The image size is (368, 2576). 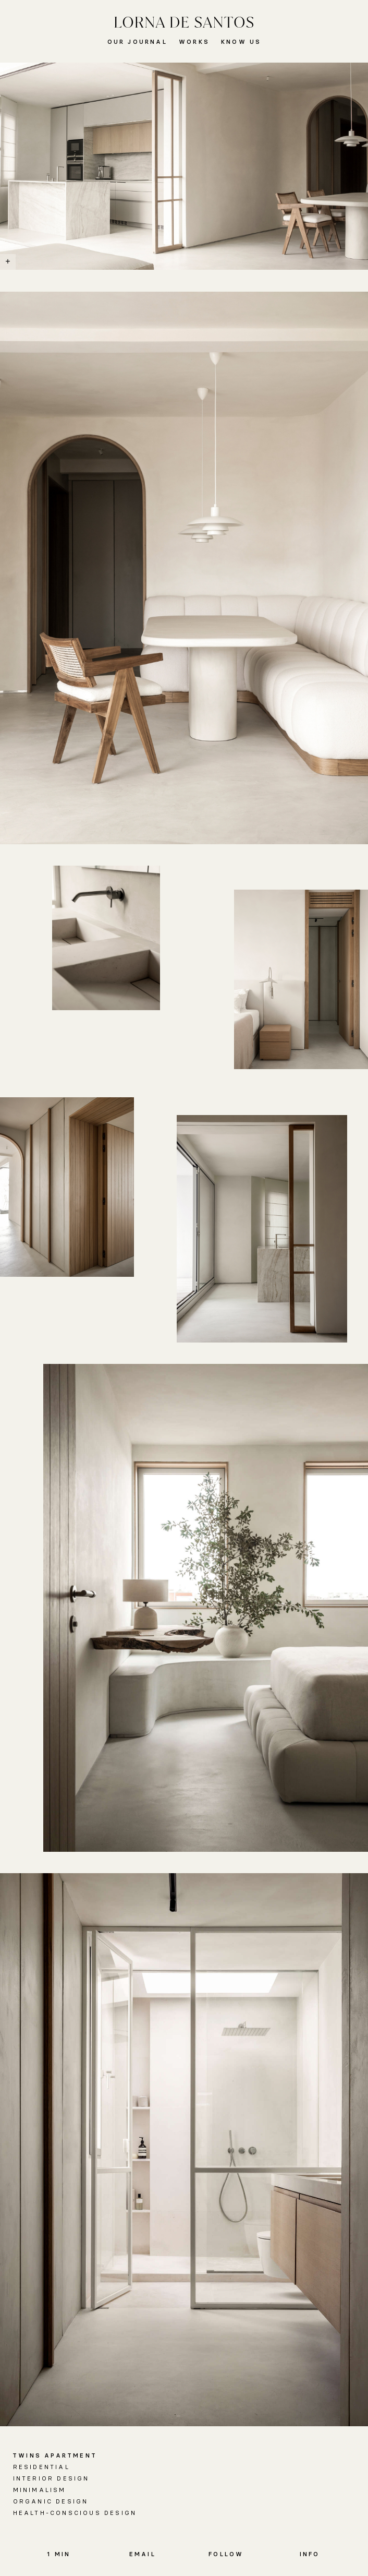 What do you see at coordinates (241, 41) in the screenshot?
I see `Know Us` at bounding box center [241, 41].